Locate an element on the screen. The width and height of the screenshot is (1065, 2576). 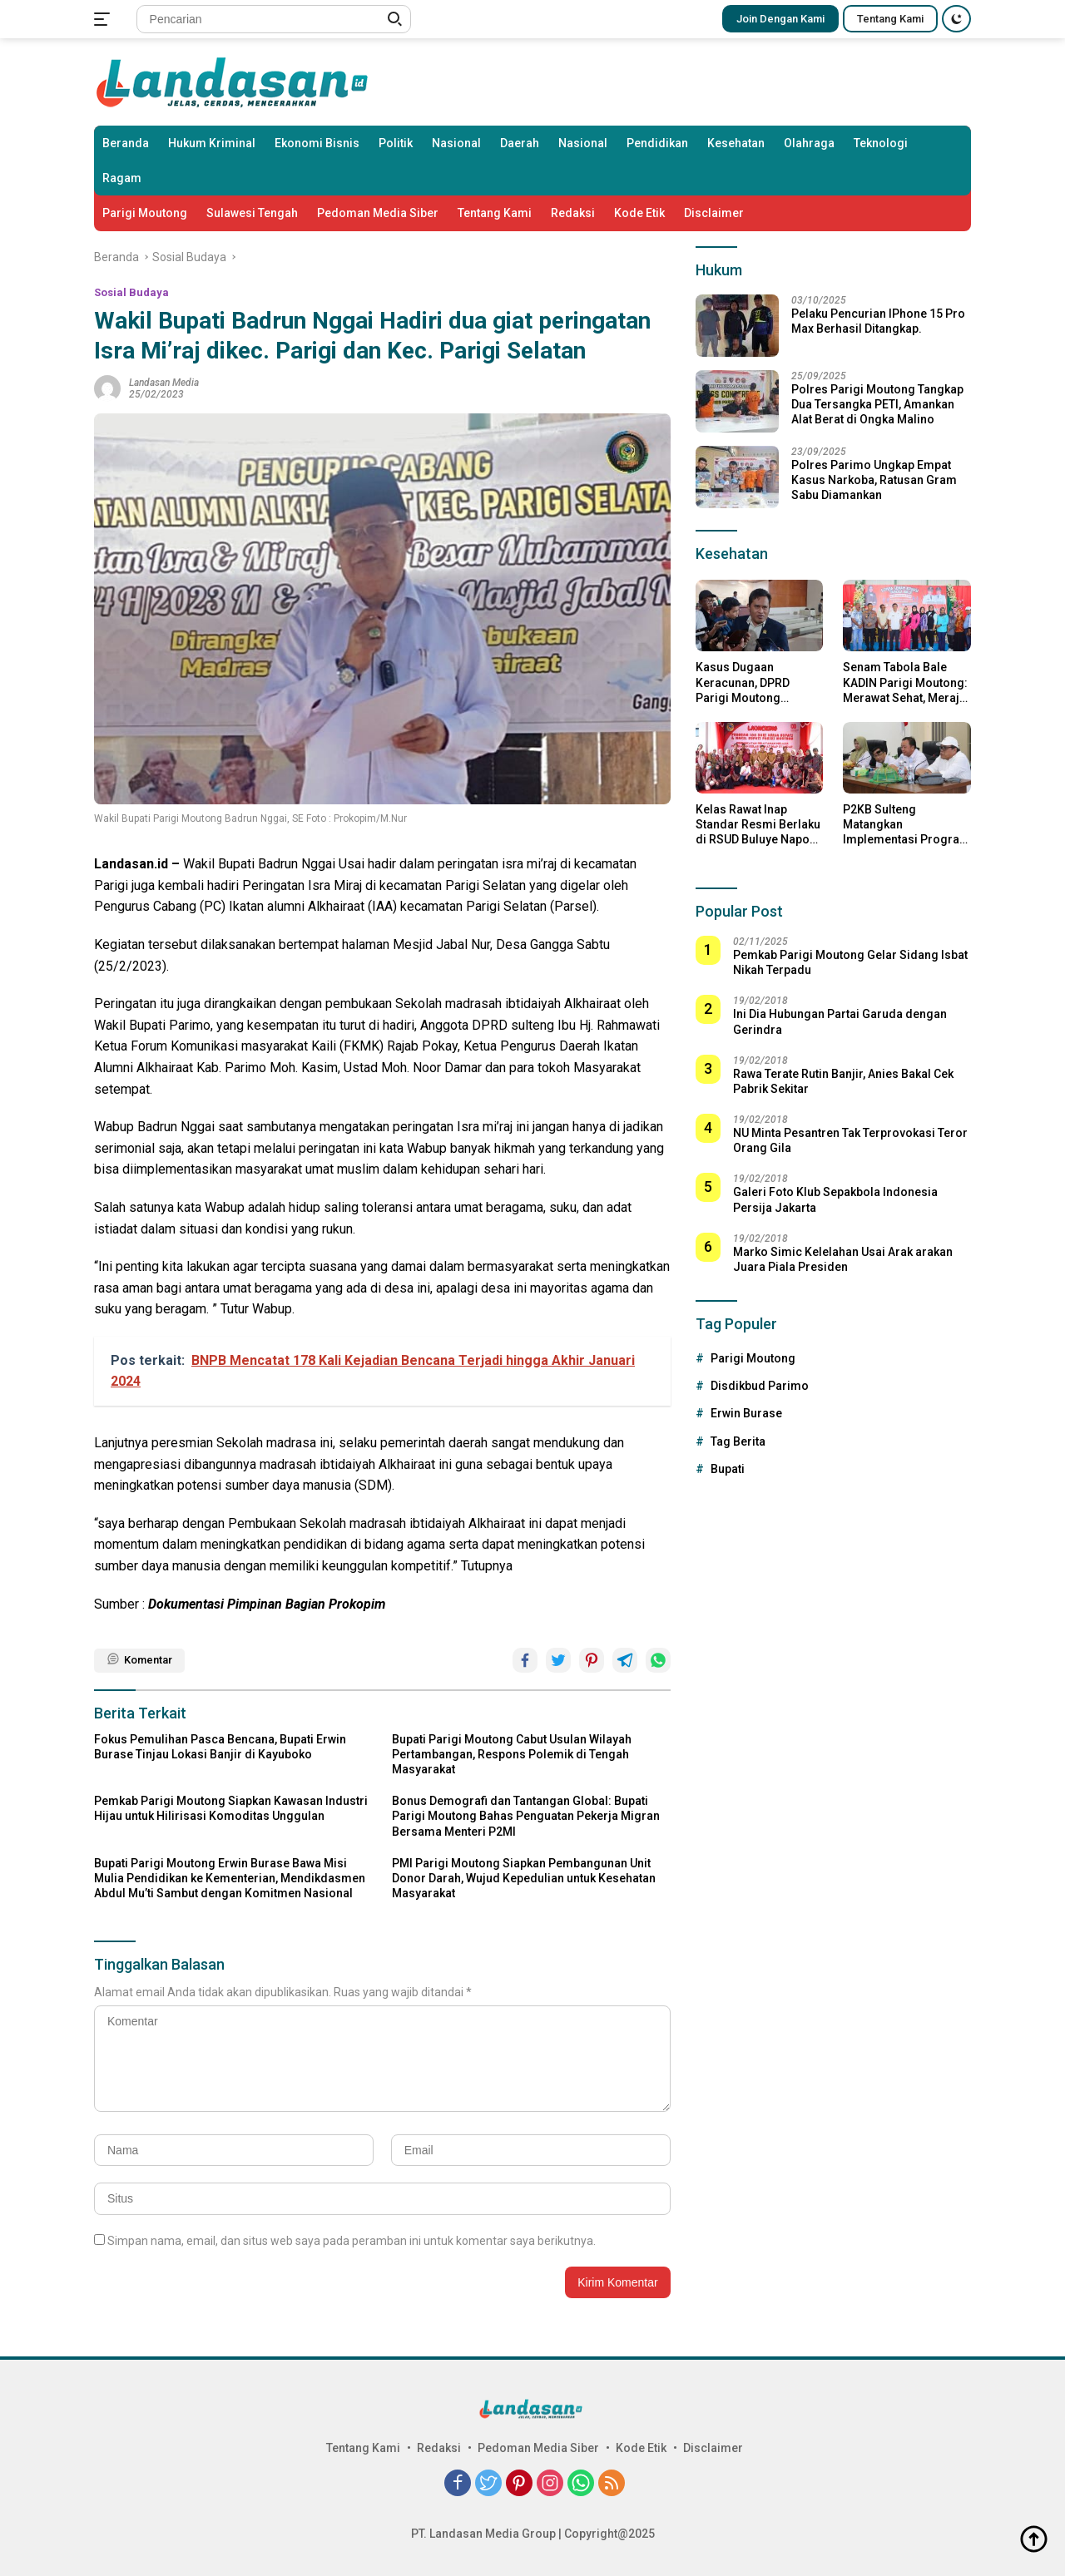
Kode Etik is located at coordinates (639, 213).